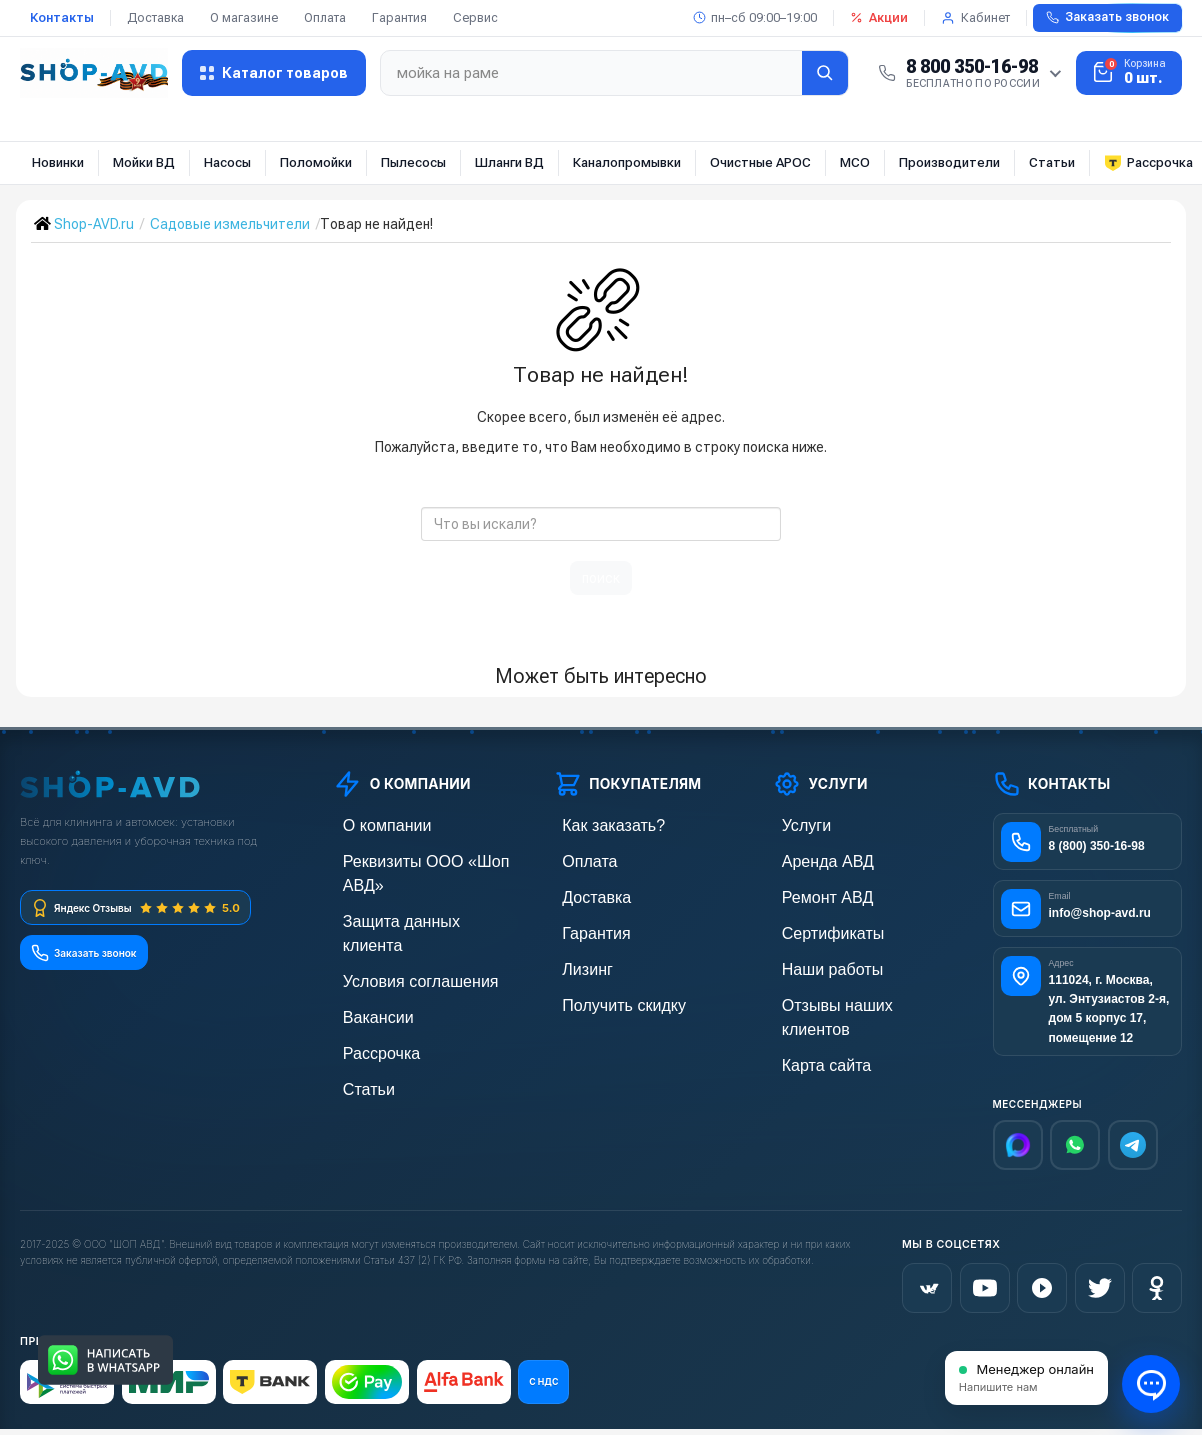 The width and height of the screenshot is (1202, 1435). What do you see at coordinates (855, 162) in the screenshot?
I see `МСО` at bounding box center [855, 162].